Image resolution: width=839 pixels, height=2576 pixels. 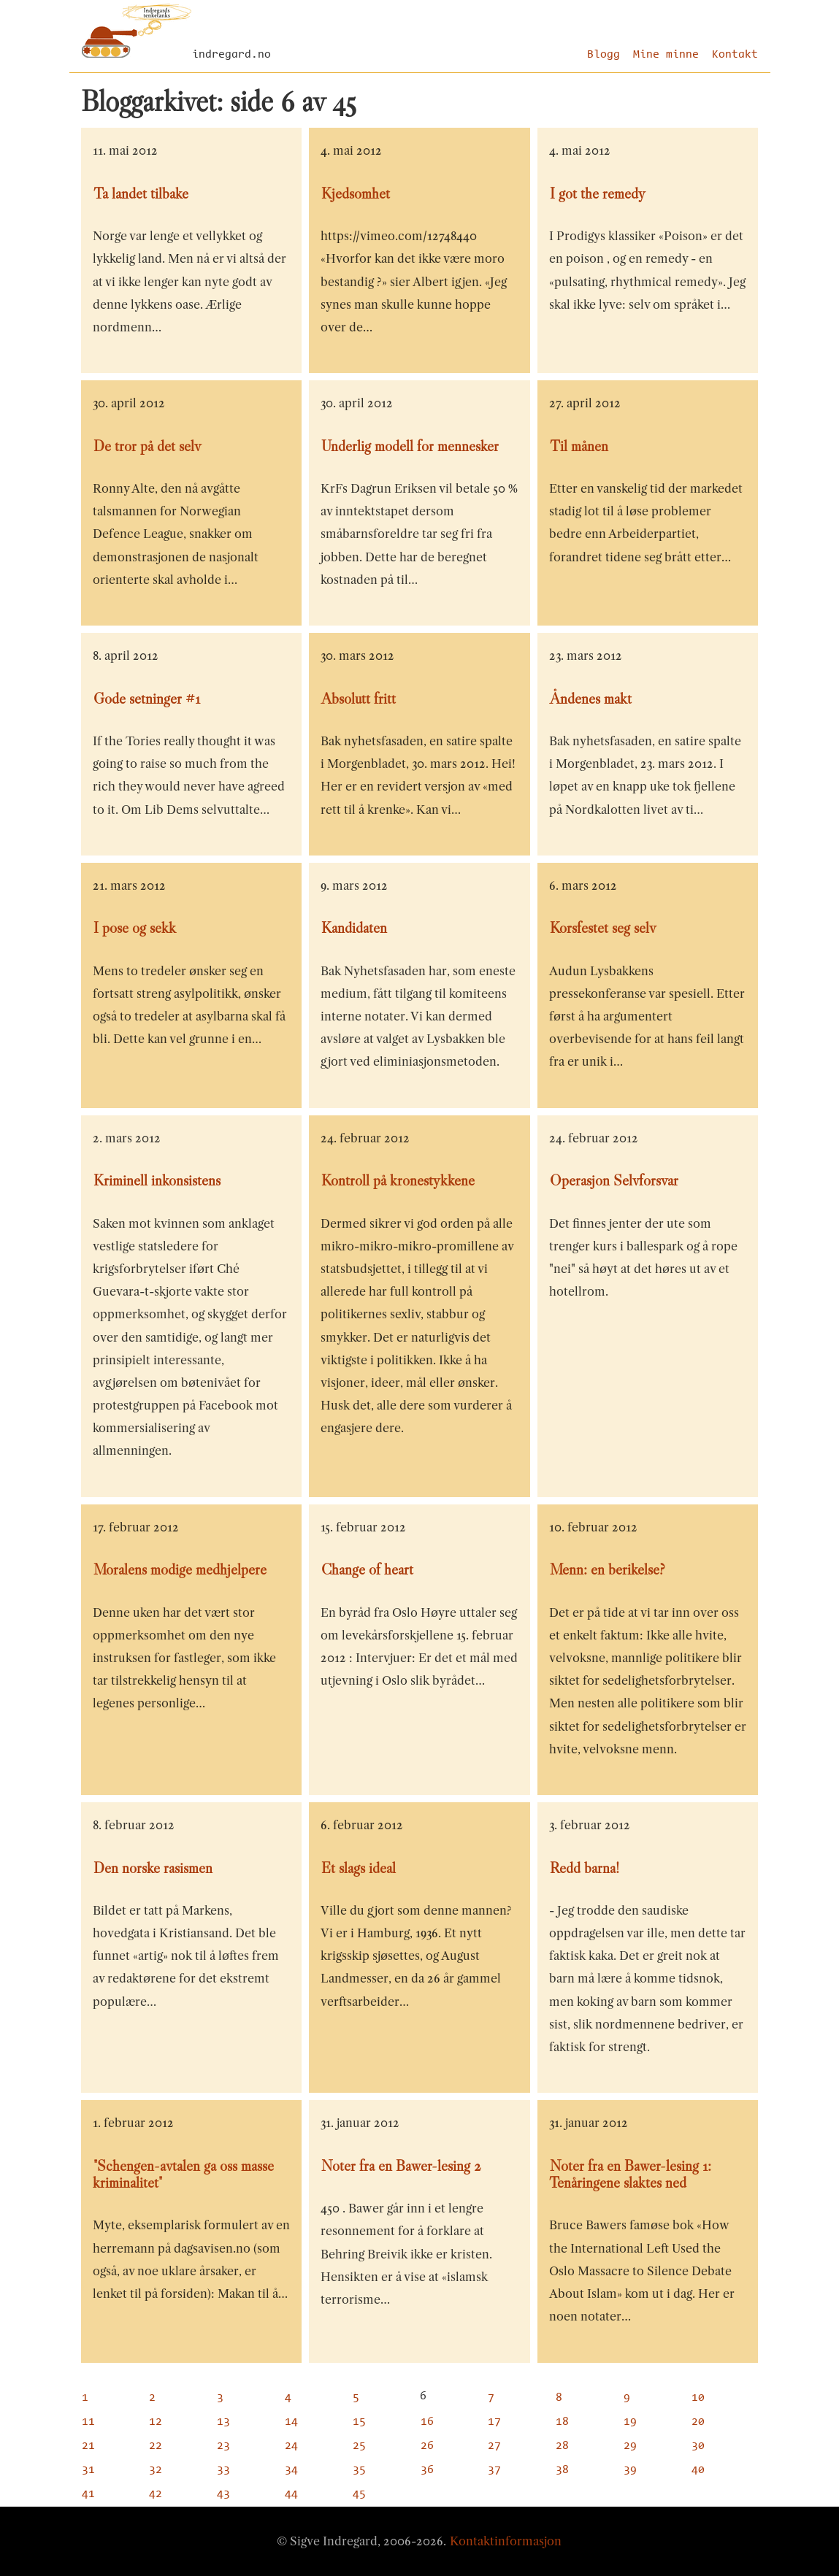 I want to click on Til månen, so click(x=579, y=446).